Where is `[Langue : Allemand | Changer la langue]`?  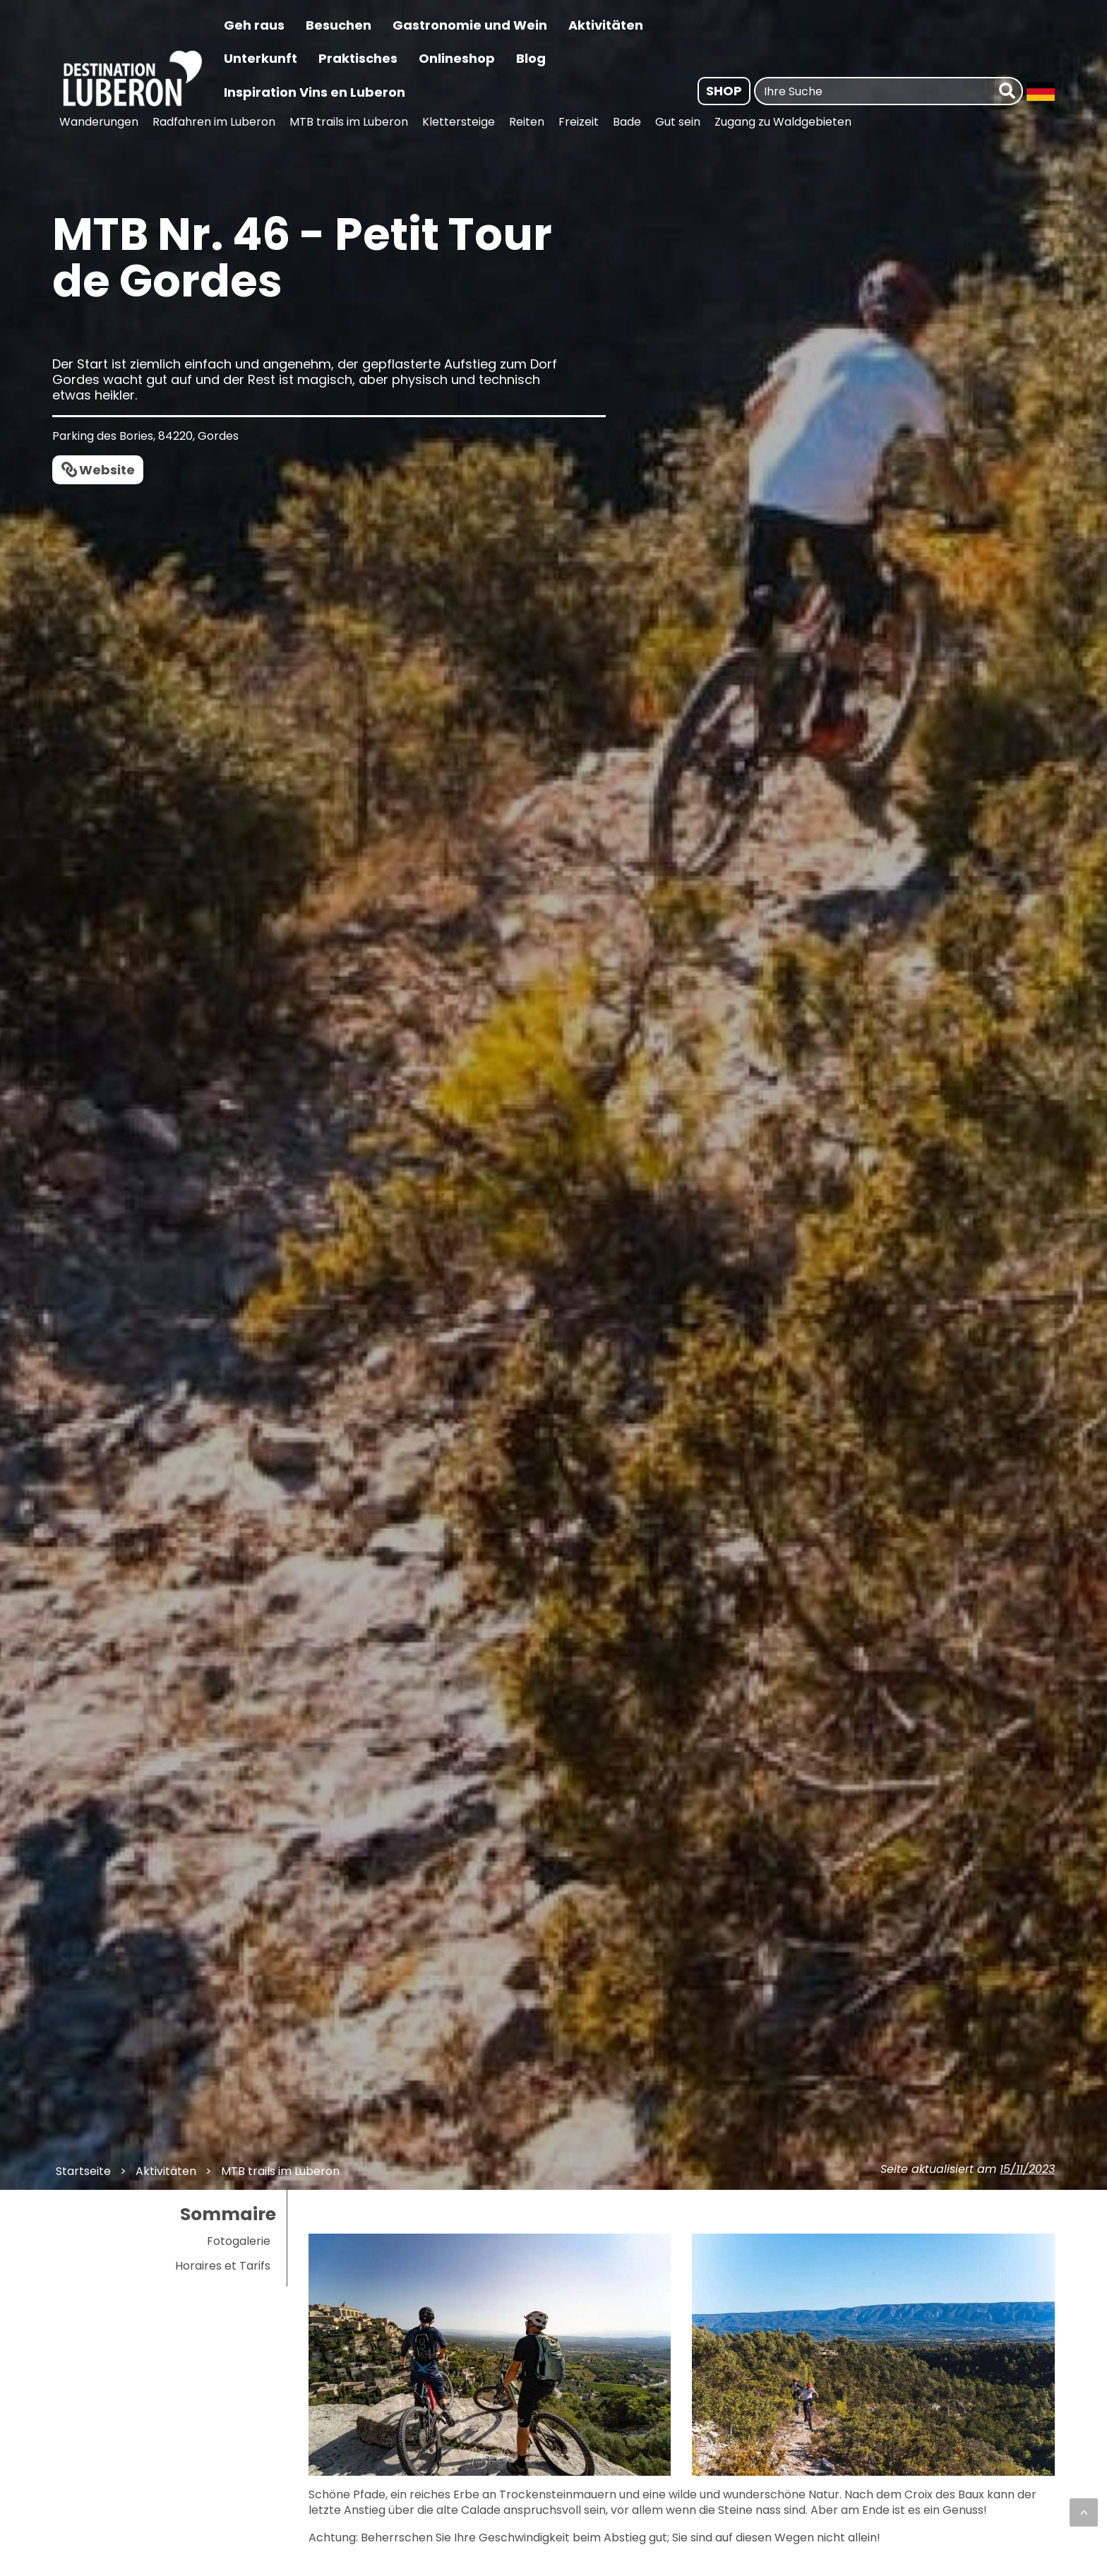
[Langue : Allemand | Changer la langue] is located at coordinates (1041, 91).